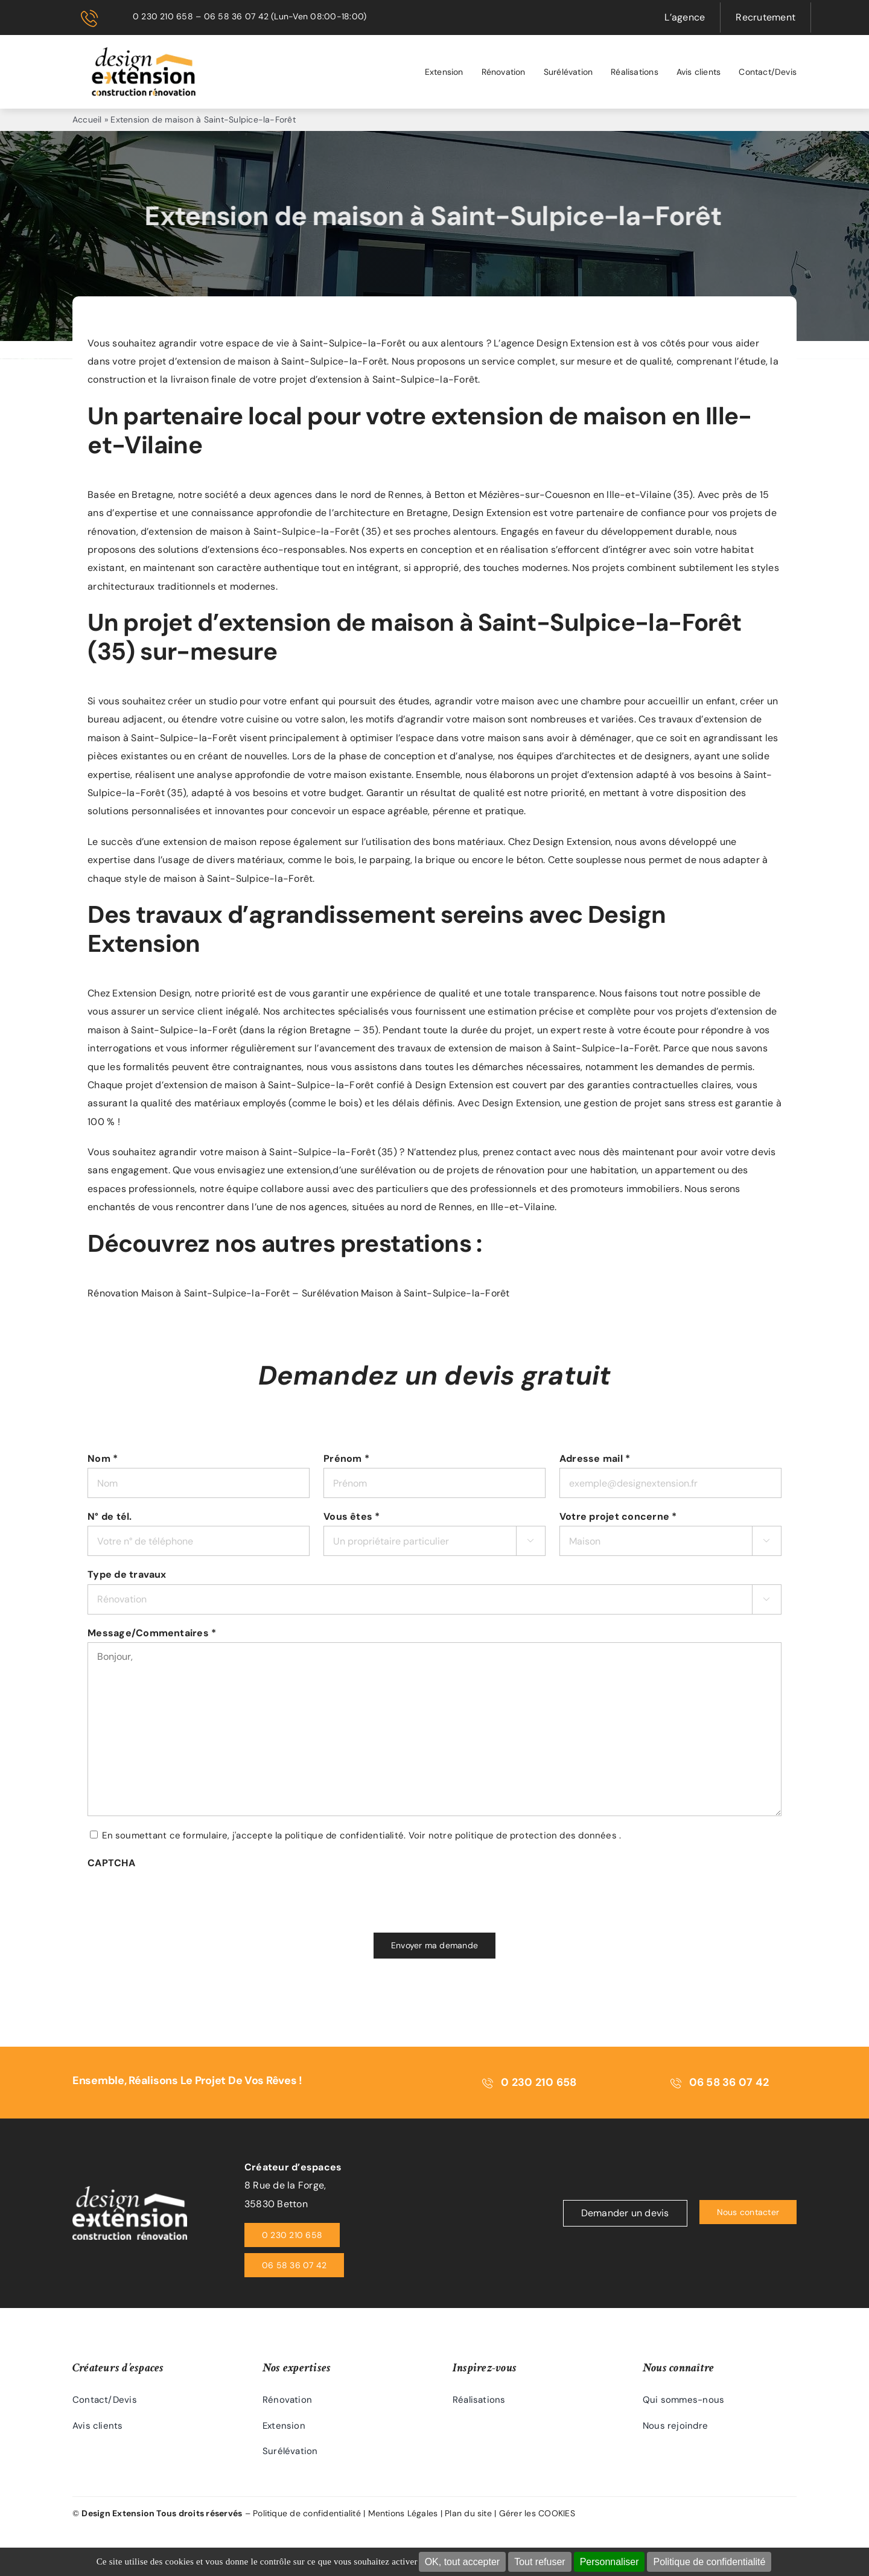 The width and height of the screenshot is (869, 2576). What do you see at coordinates (537, 2511) in the screenshot?
I see `Gérer les COOKIES` at bounding box center [537, 2511].